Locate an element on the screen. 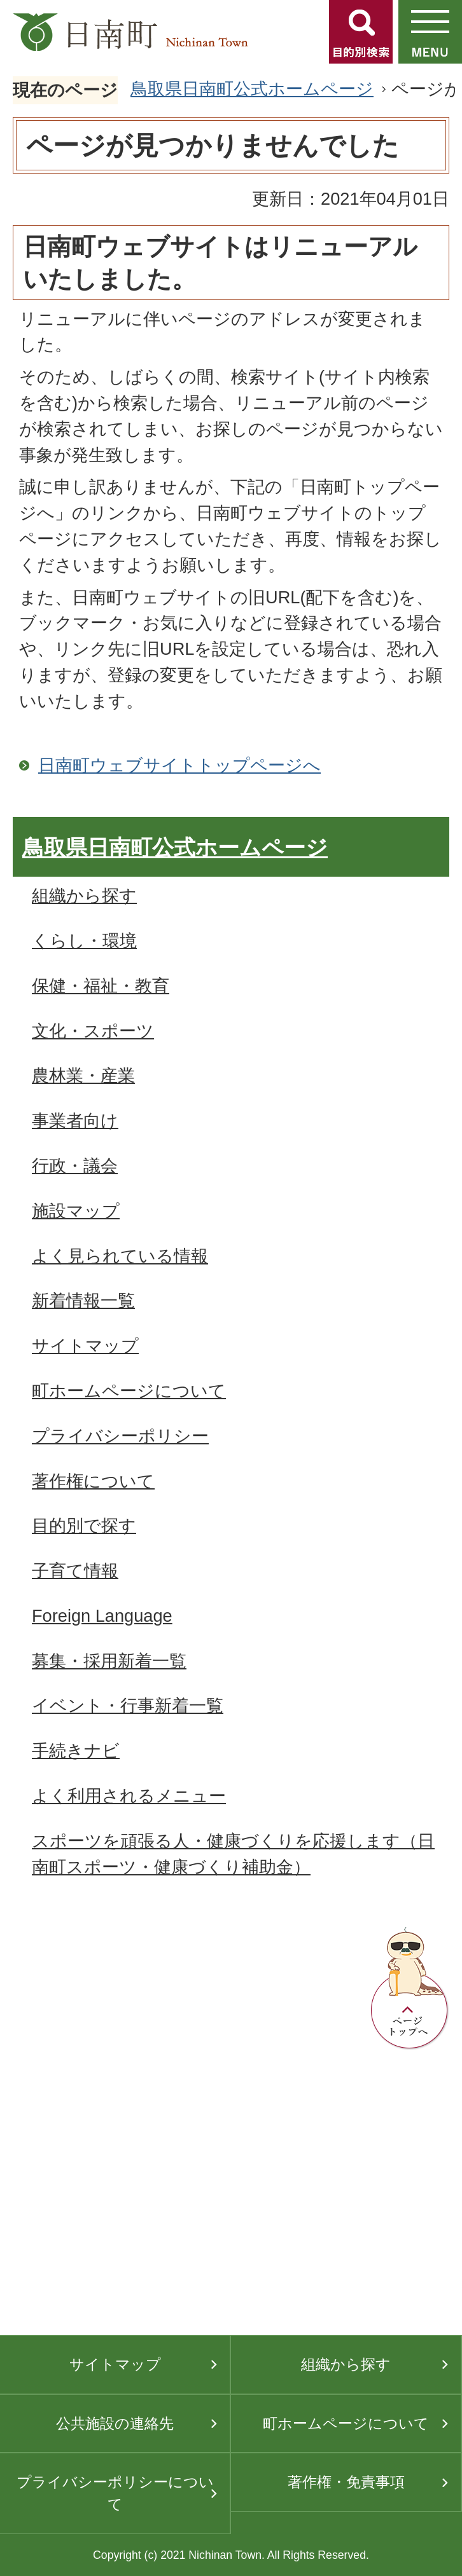 Image resolution: width=462 pixels, height=2576 pixels. Foreign Language is located at coordinates (102, 1616).